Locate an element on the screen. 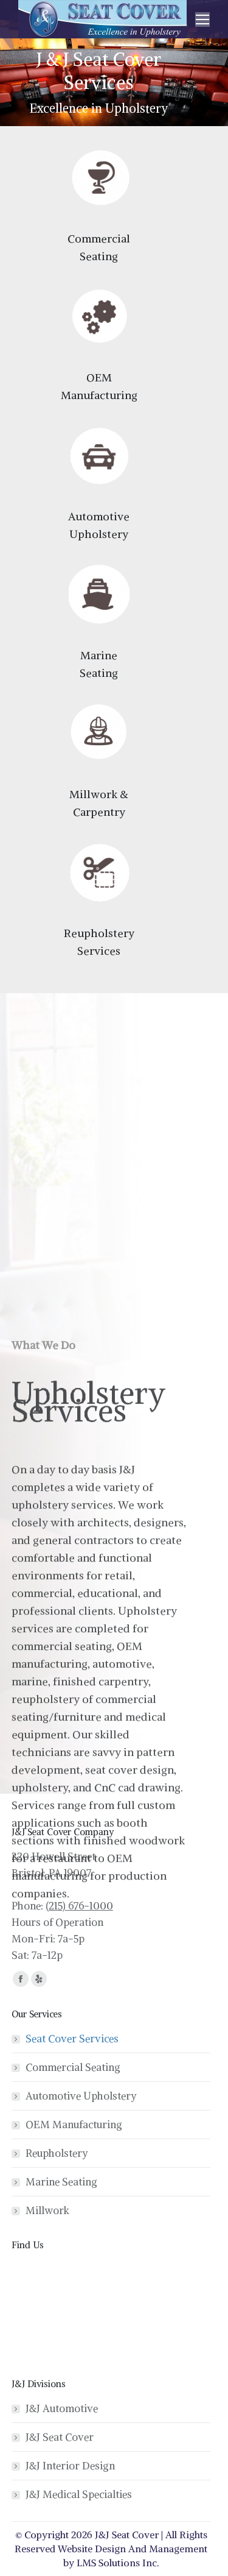 This screenshot has width=228, height=2576. Commercial Seating is located at coordinates (73, 2067).